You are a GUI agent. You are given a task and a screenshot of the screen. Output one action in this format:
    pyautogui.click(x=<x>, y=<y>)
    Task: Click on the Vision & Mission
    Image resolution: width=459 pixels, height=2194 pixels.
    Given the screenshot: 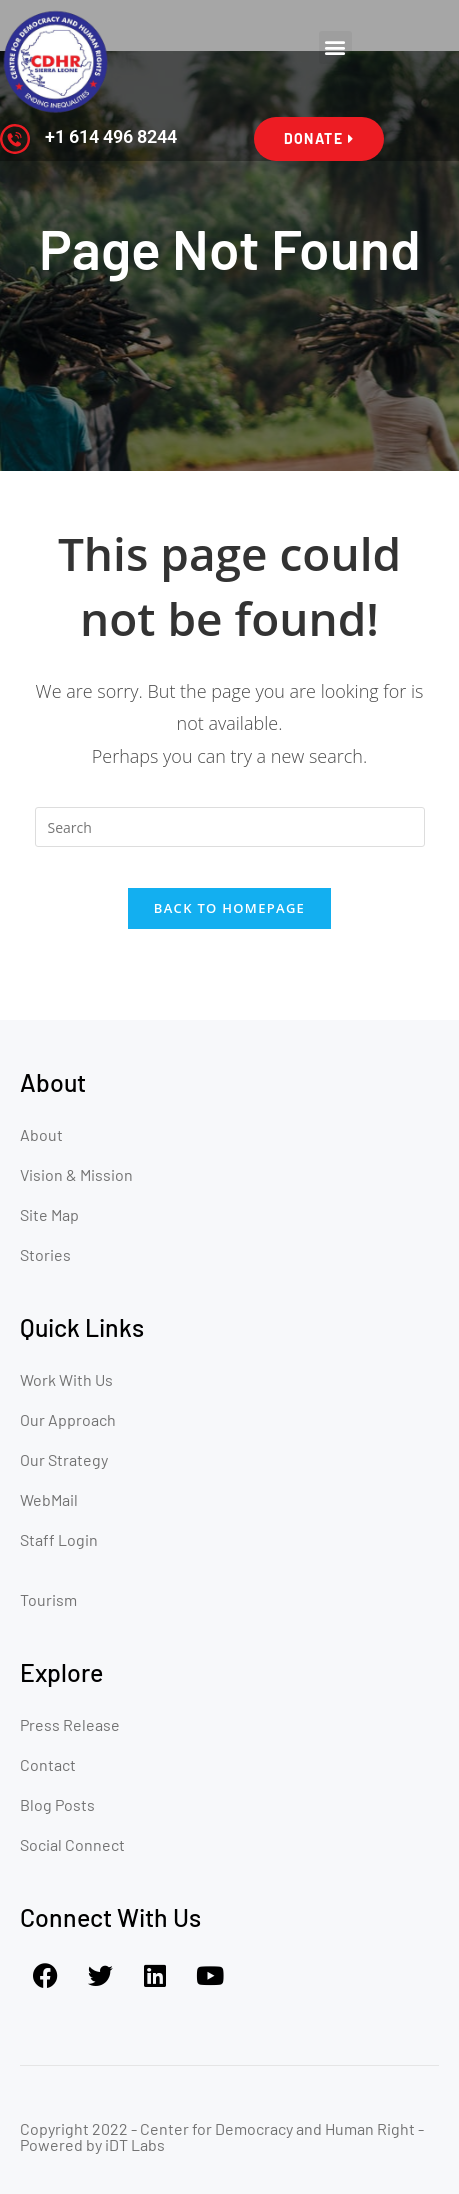 What is the action you would take?
    pyautogui.click(x=76, y=1174)
    